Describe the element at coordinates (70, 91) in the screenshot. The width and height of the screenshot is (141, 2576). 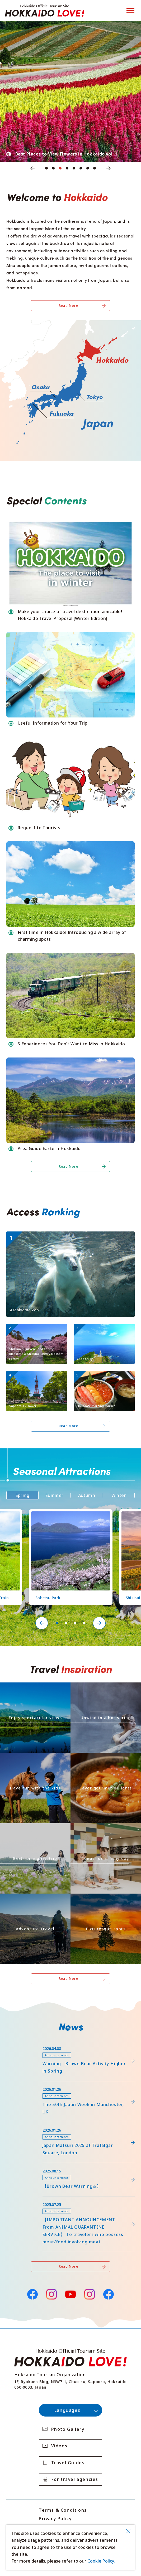
I see `[tabpanel]` at that location.